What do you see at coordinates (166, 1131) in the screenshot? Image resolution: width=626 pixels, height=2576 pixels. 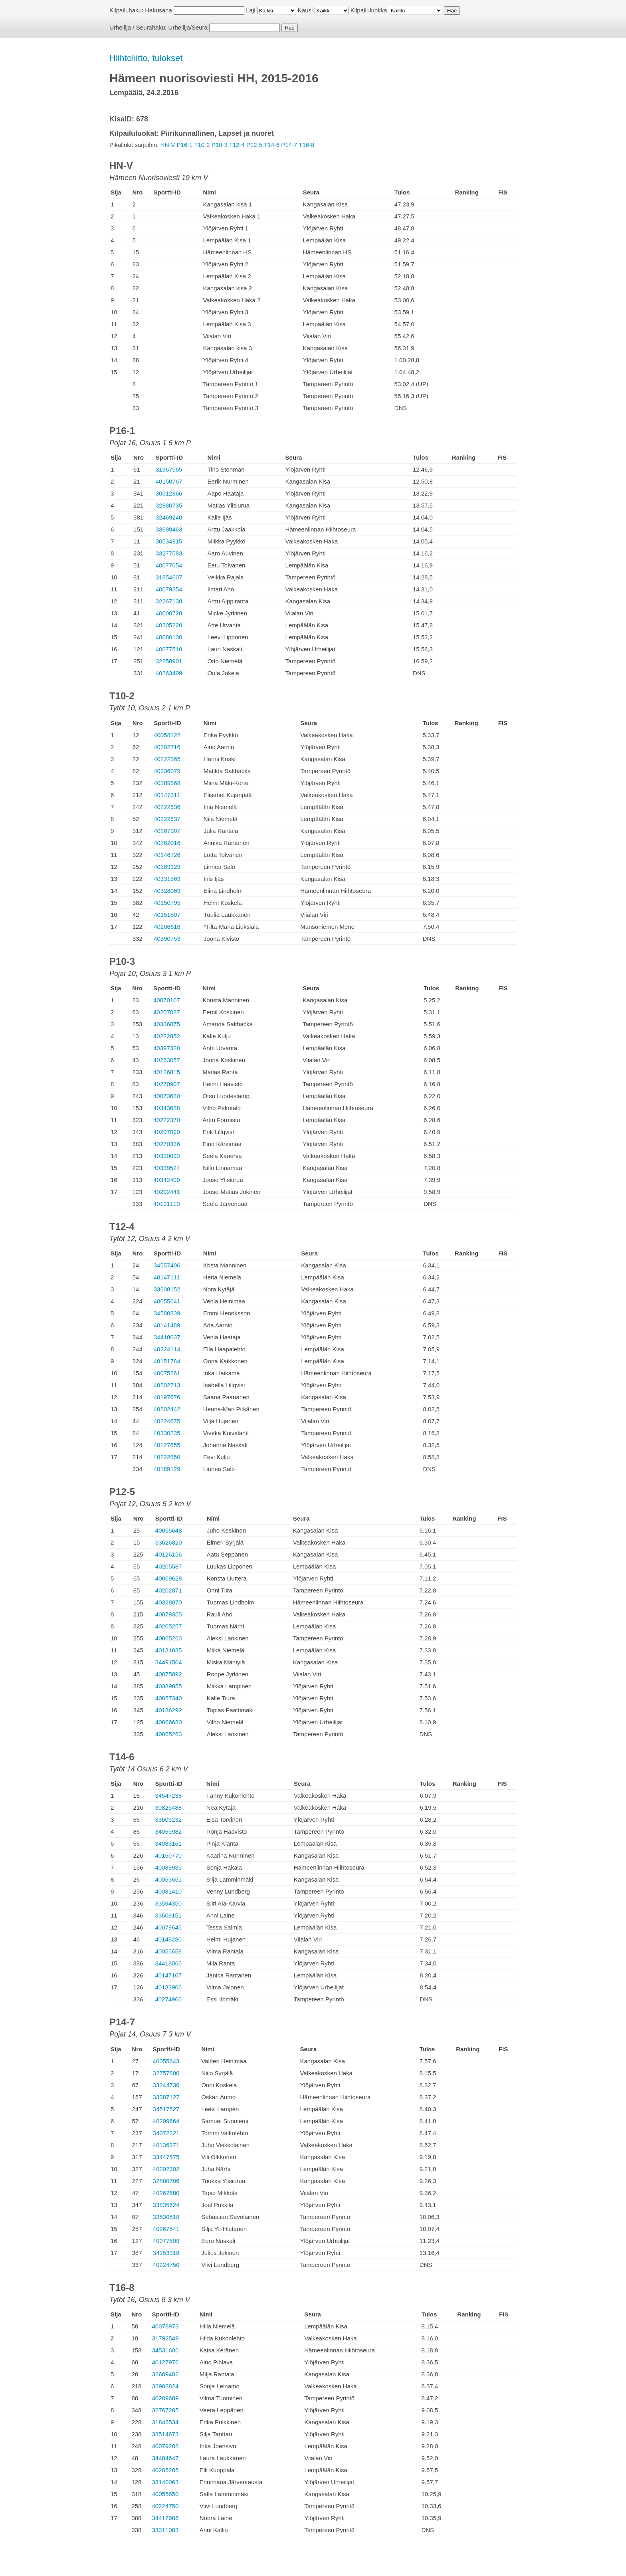 I see `40207090` at bounding box center [166, 1131].